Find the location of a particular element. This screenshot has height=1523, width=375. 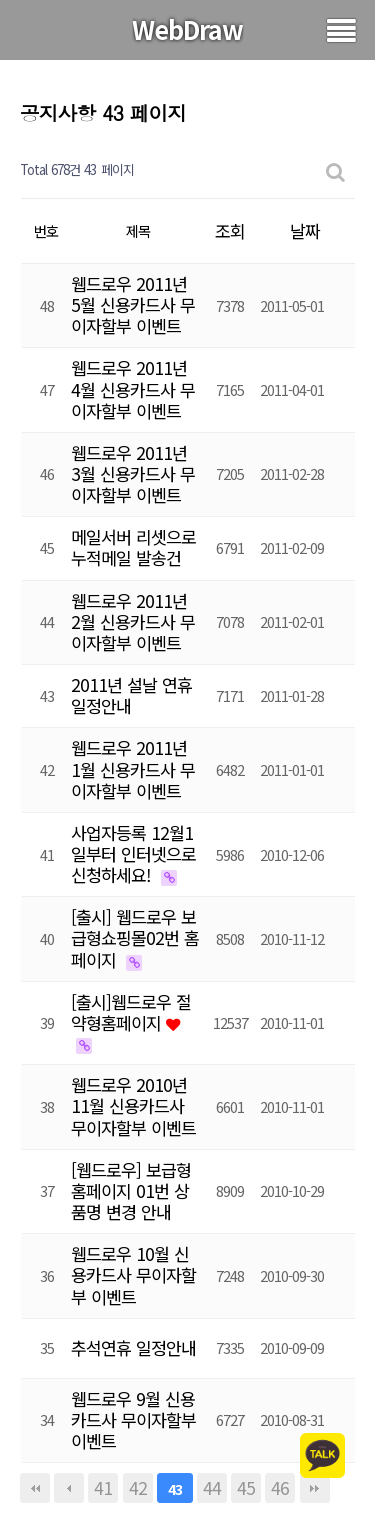

처음 is located at coordinates (35, 1488).